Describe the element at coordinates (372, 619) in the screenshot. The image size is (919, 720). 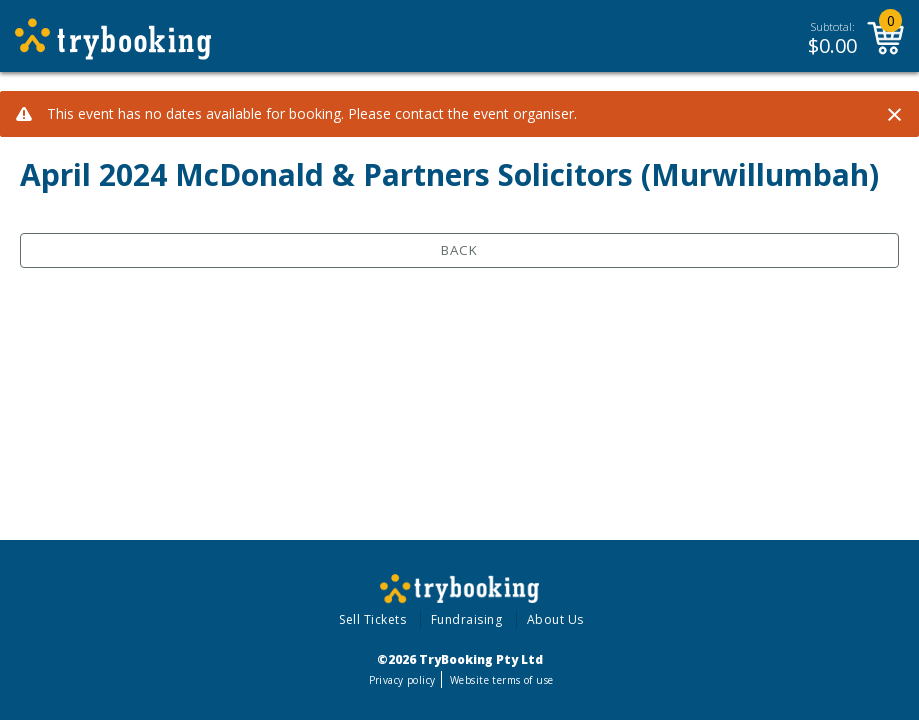
I see `Sell Tickets` at that location.